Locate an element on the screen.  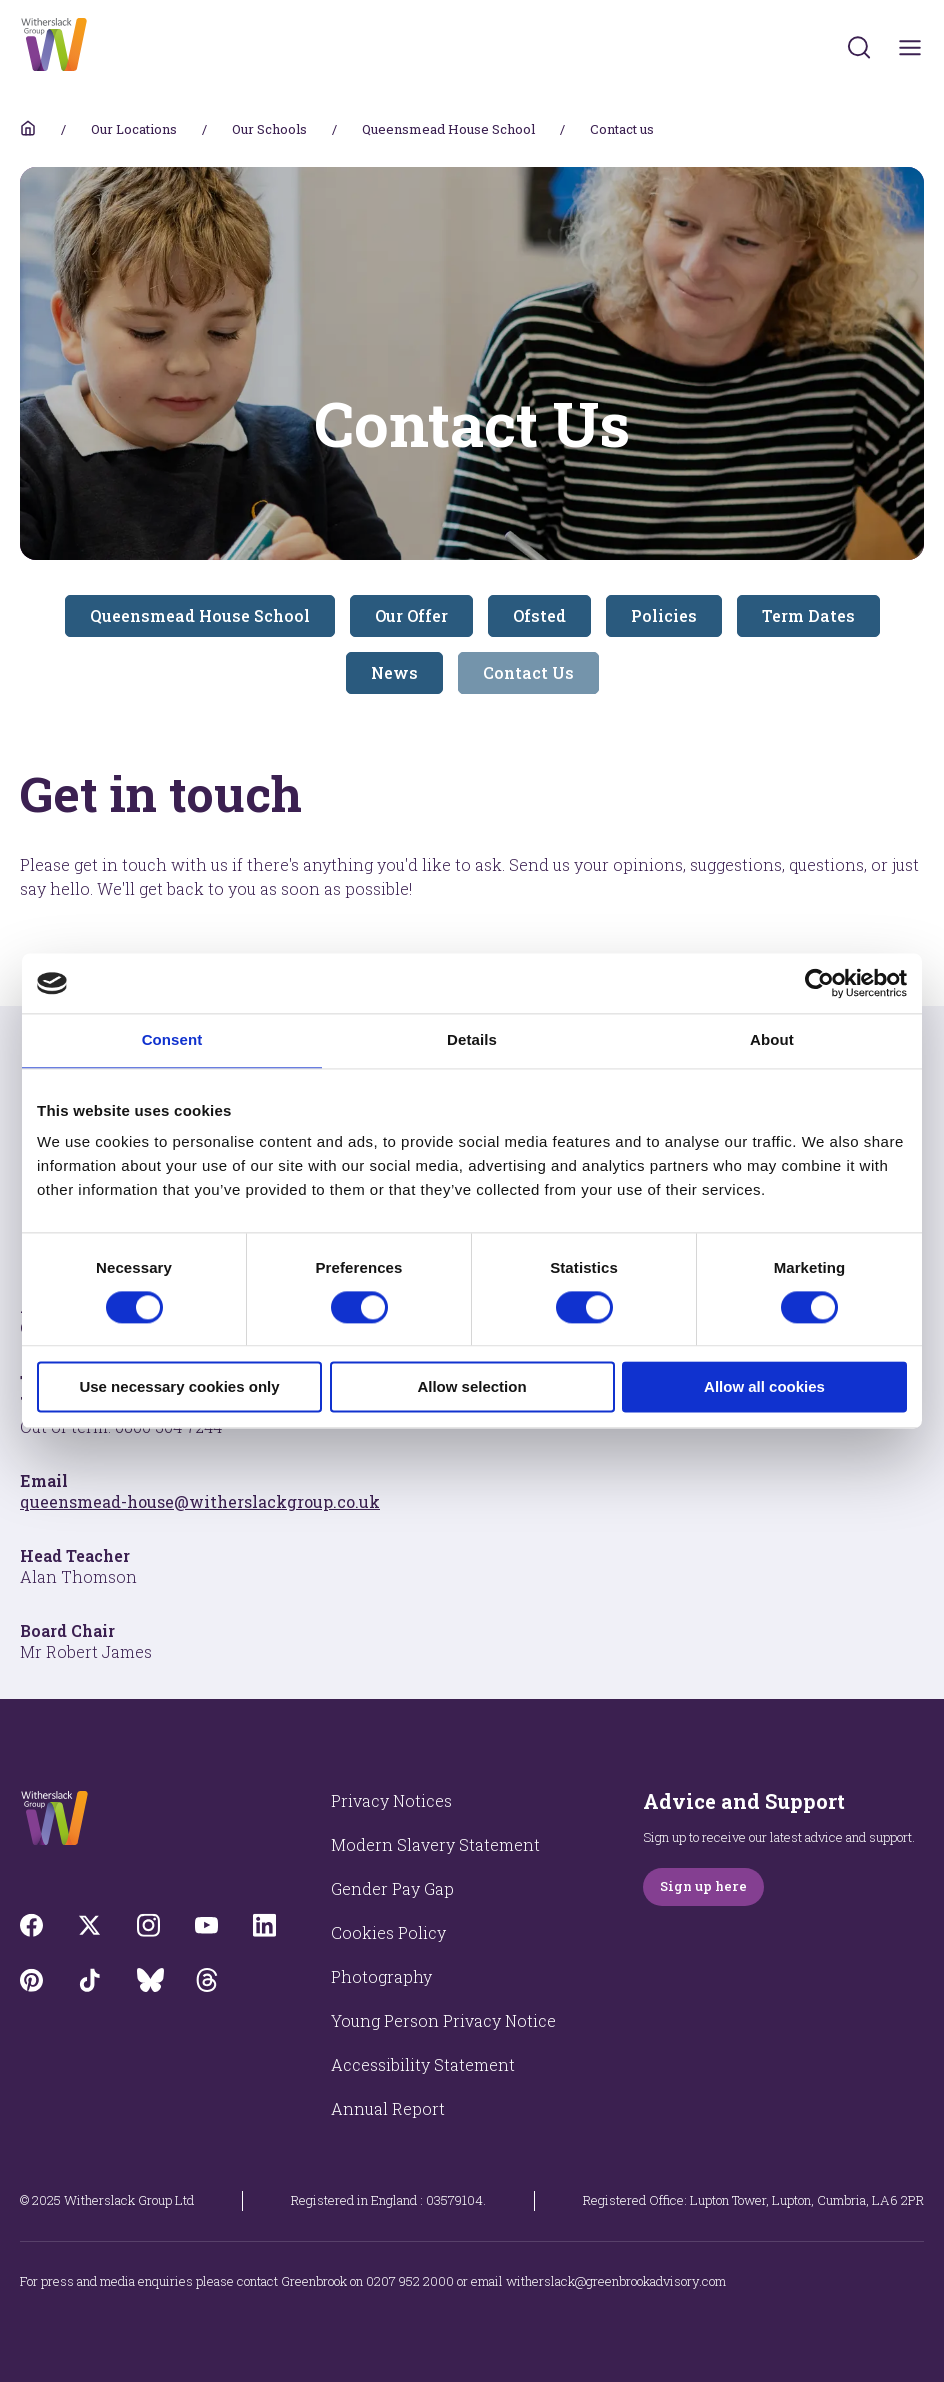
Allow all cookies is located at coordinates (764, 1387).